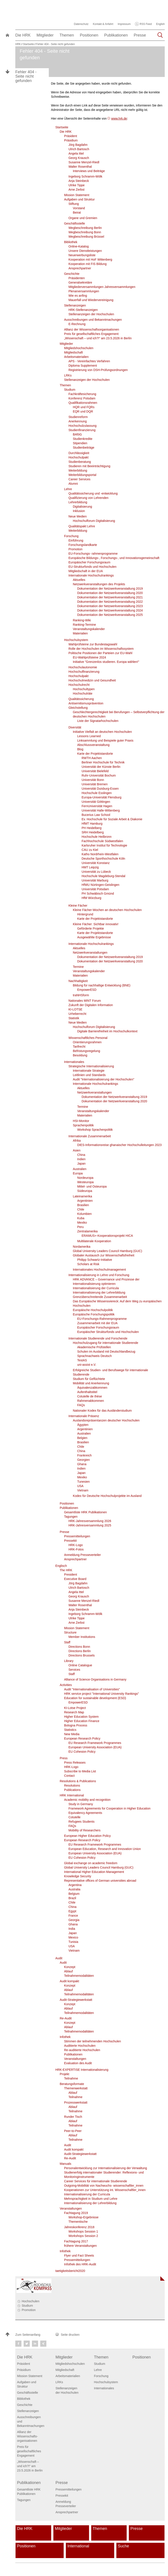 The image size is (168, 2576). Describe the element at coordinates (100, 854) in the screenshot. I see `Katho Nordrhein-Westfalen` at that location.